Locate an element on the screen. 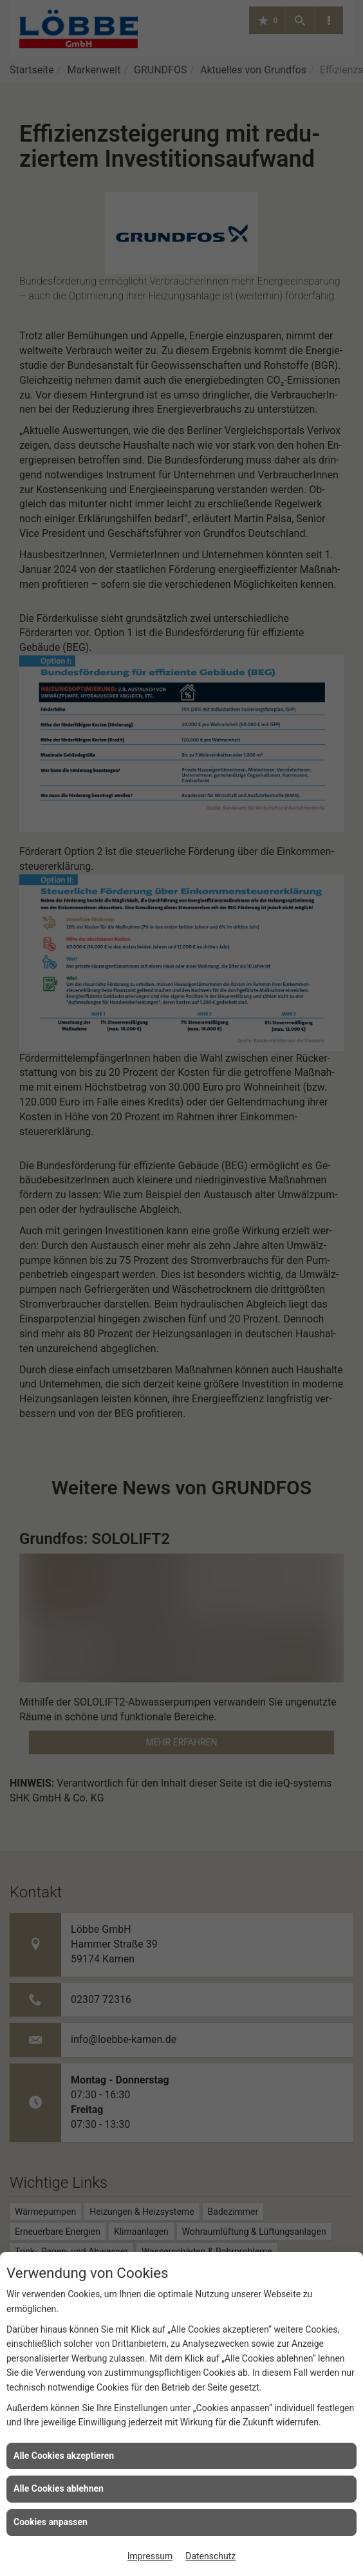 This screenshot has height=2576, width=363. Datenschutz is located at coordinates (210, 2556).